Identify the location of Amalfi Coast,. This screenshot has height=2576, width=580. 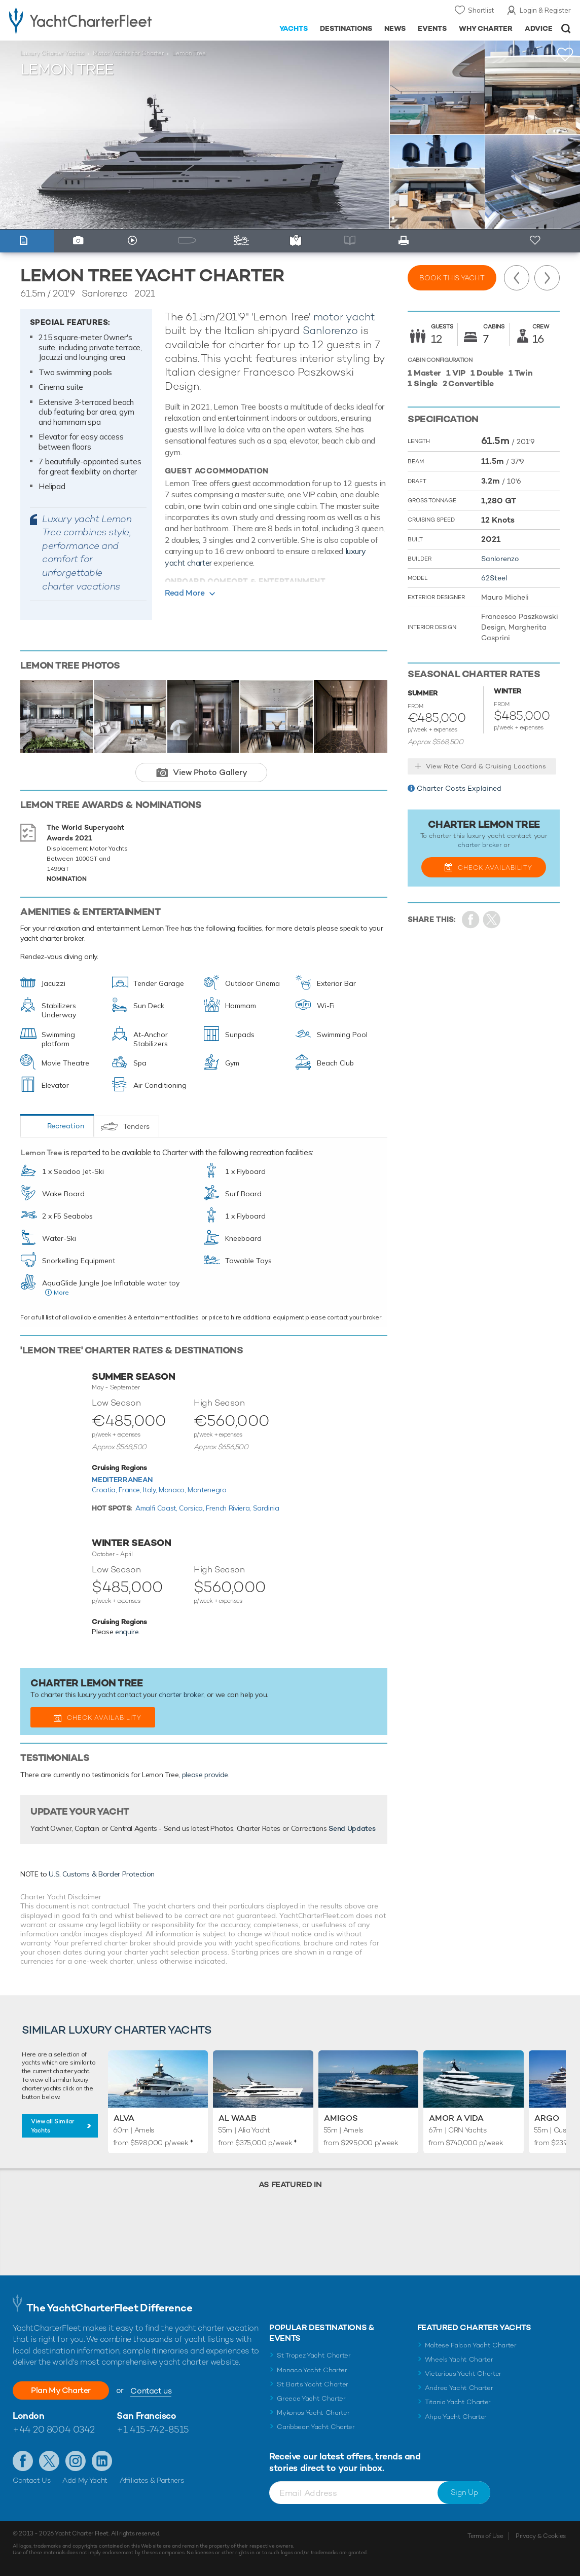
(157, 1508).